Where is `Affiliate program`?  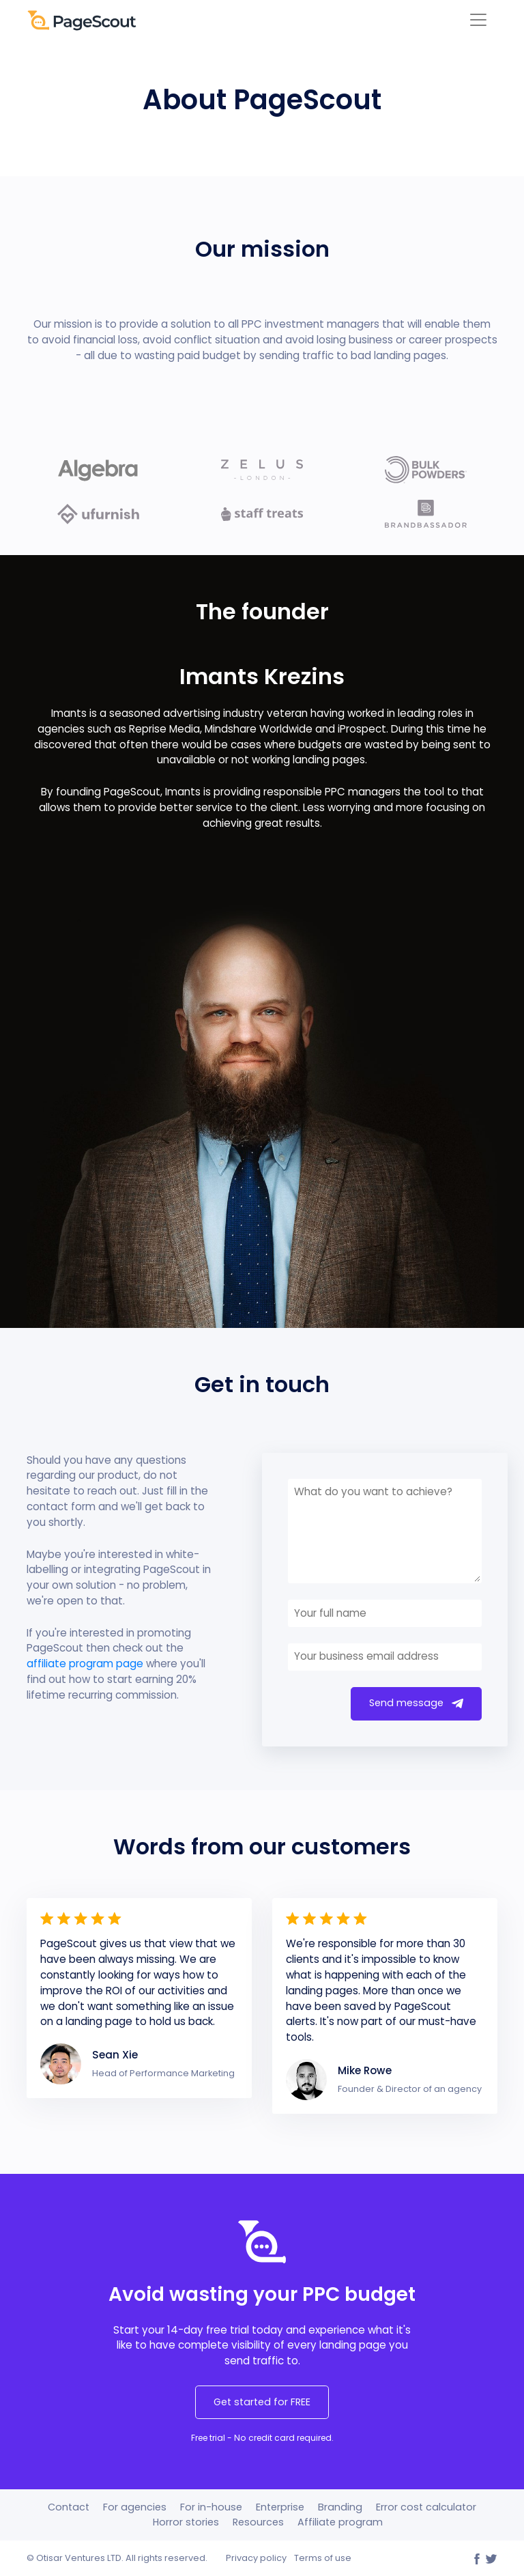 Affiliate program is located at coordinates (340, 2522).